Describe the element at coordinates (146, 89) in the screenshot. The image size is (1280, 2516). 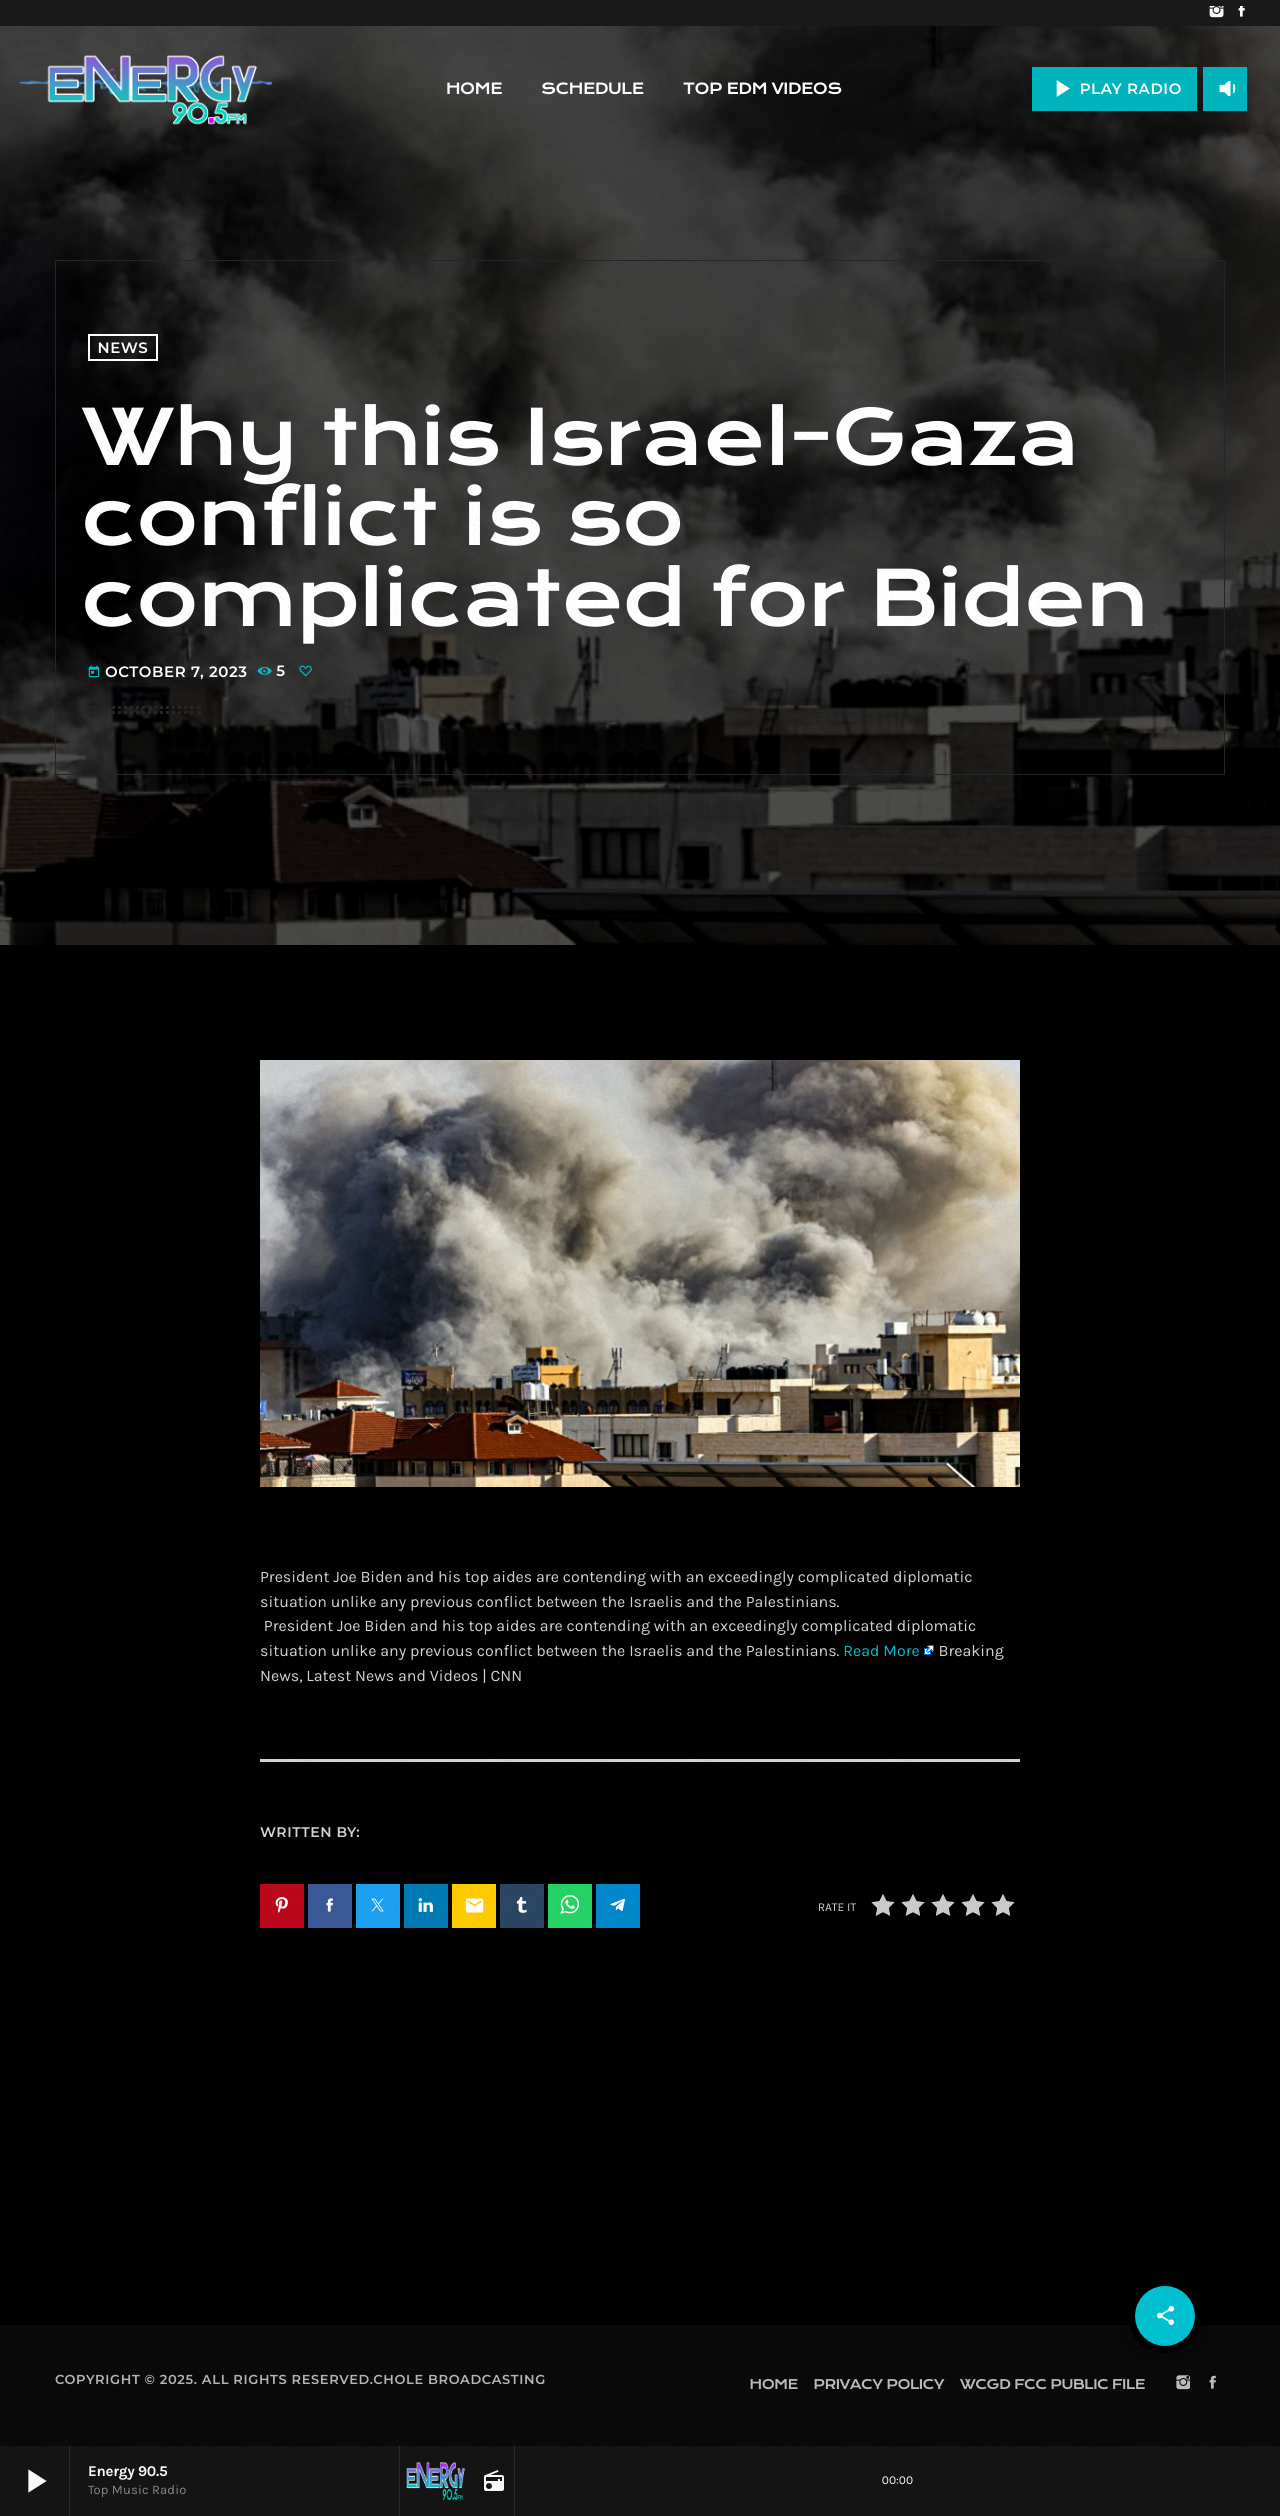
I see `[Home link]` at that location.